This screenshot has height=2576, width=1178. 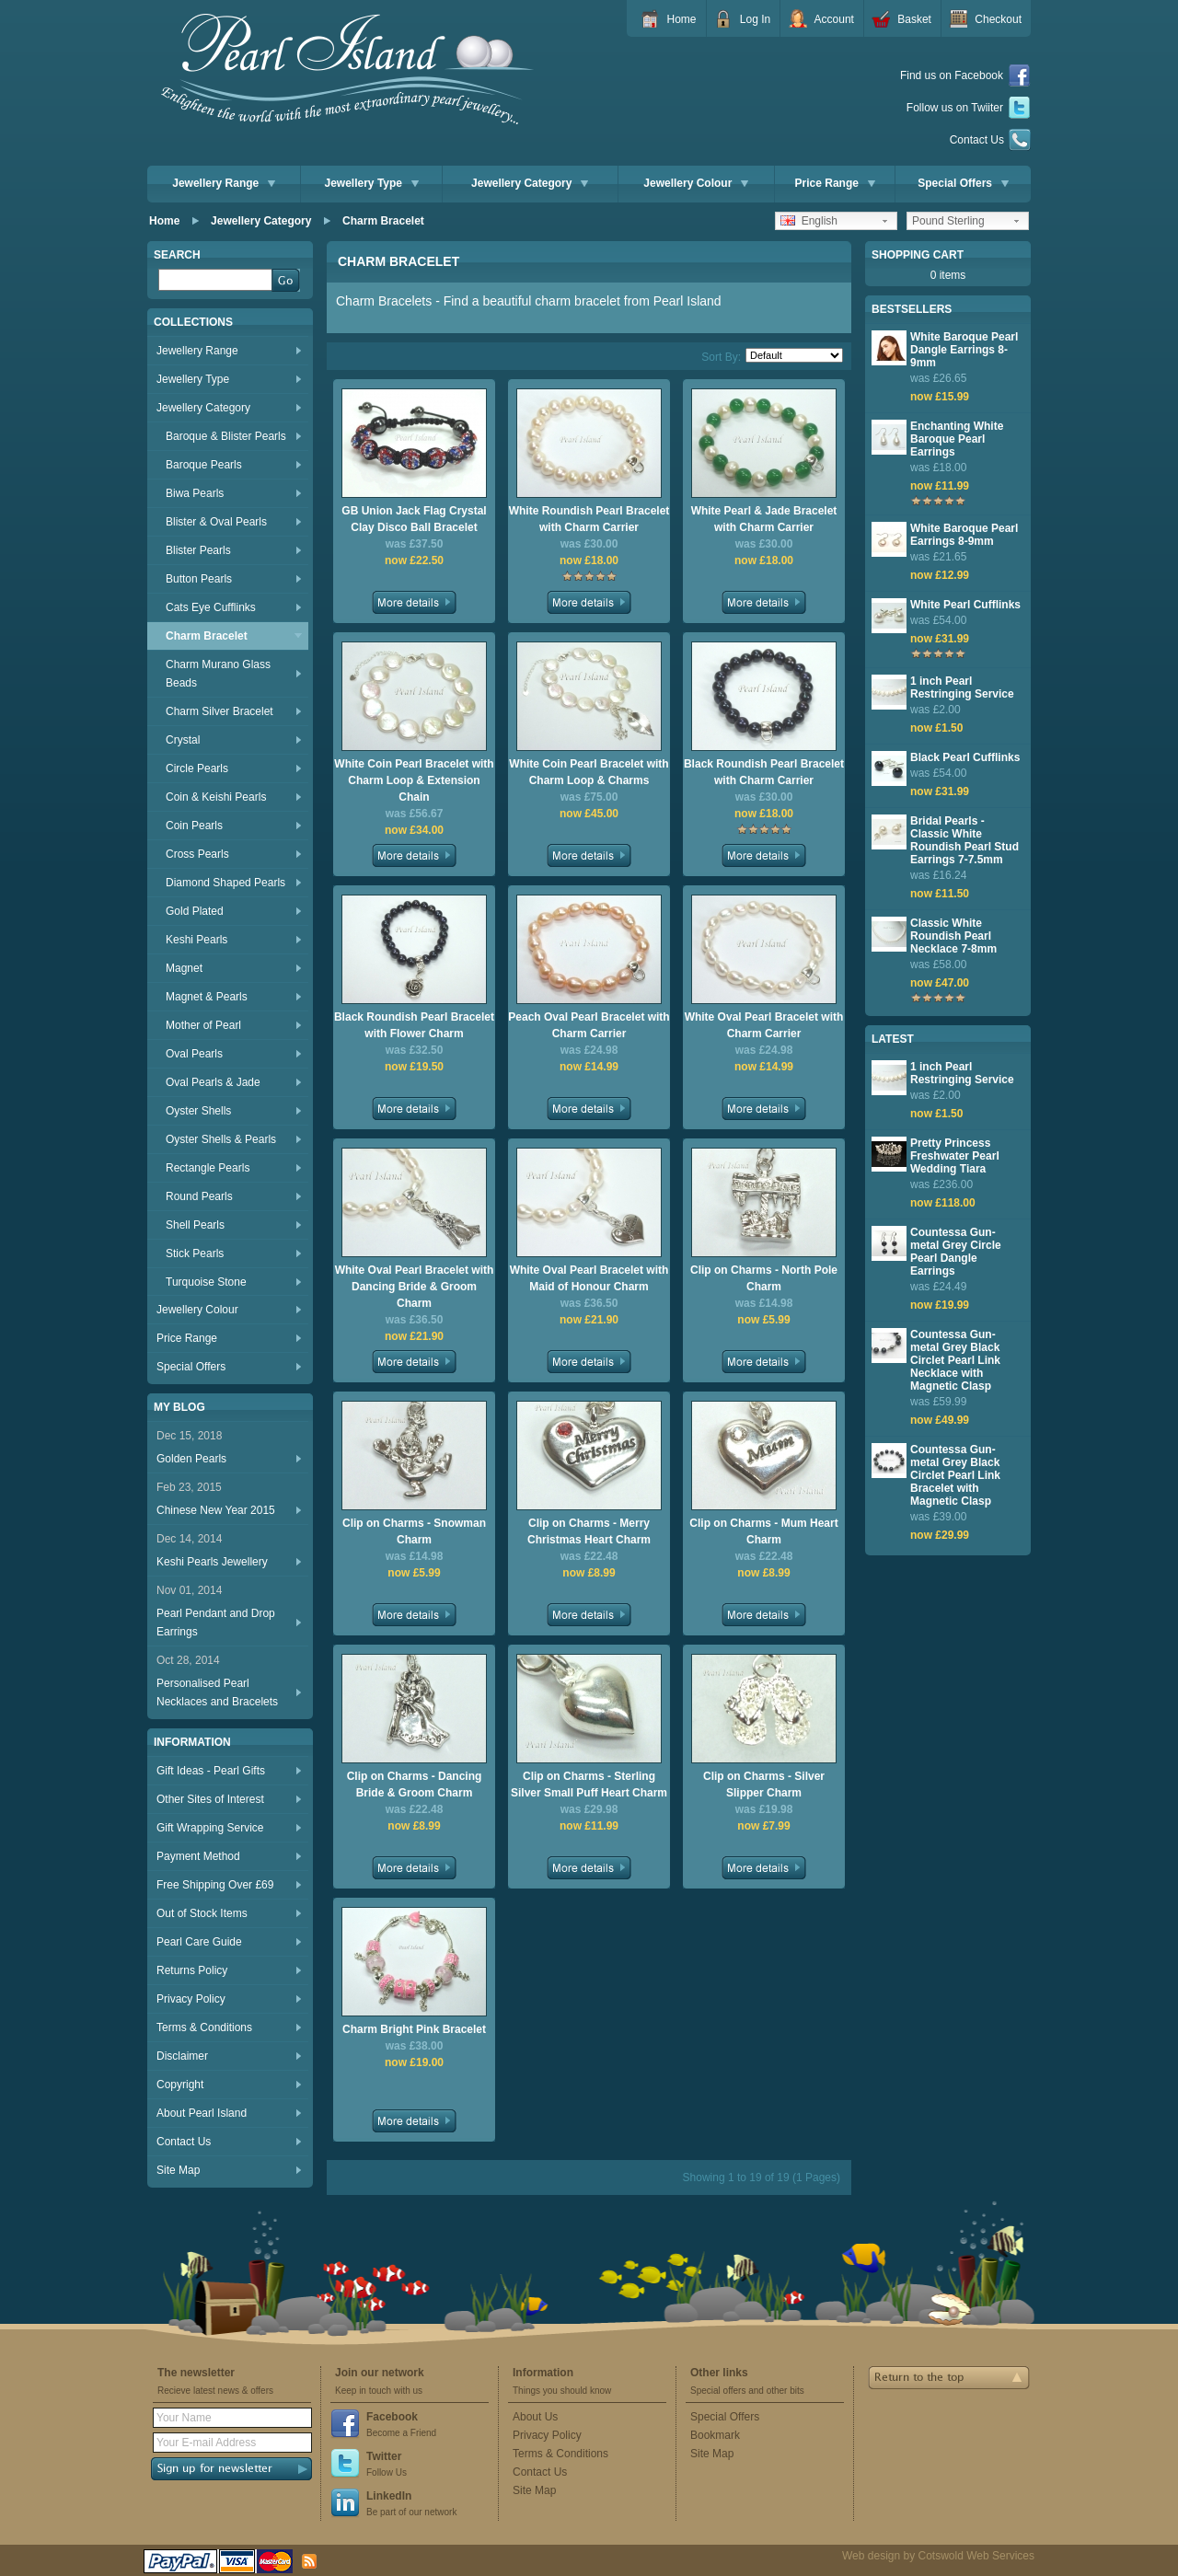 What do you see at coordinates (763, 1278) in the screenshot?
I see `Clip on Charms - North Pole Charm` at bounding box center [763, 1278].